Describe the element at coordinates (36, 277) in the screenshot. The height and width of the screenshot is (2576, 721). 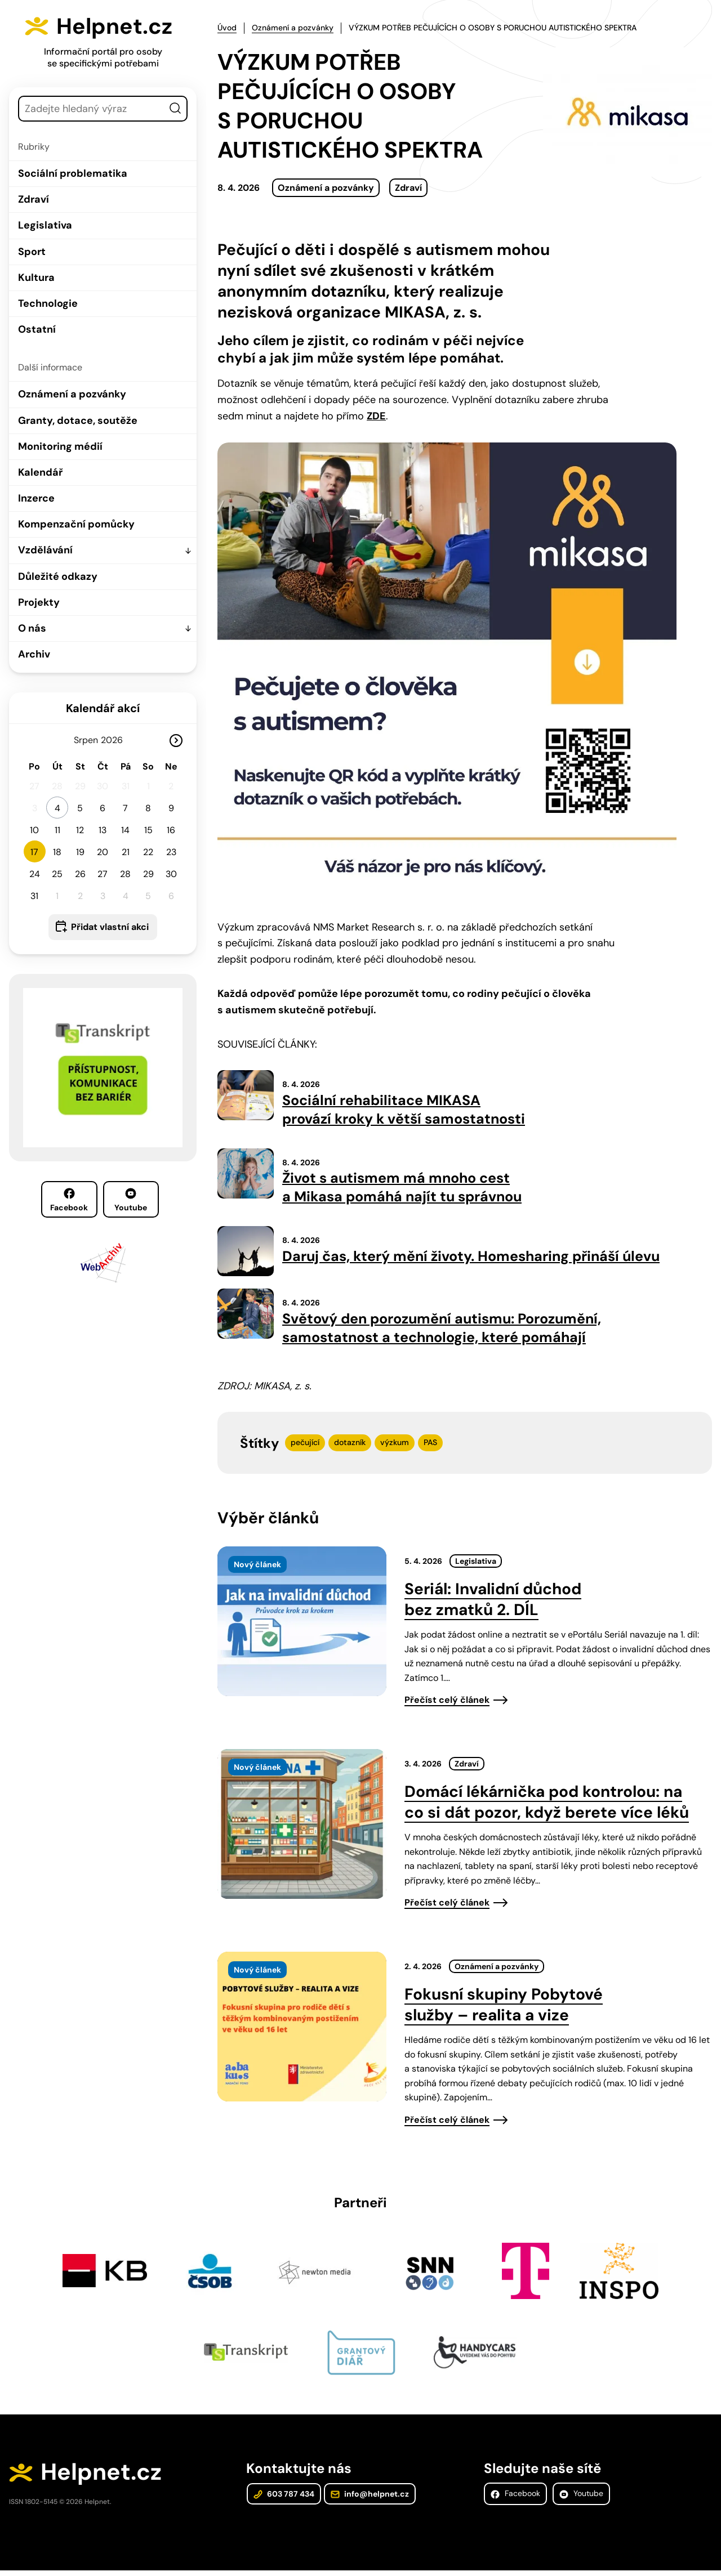
I see `Kultura` at that location.